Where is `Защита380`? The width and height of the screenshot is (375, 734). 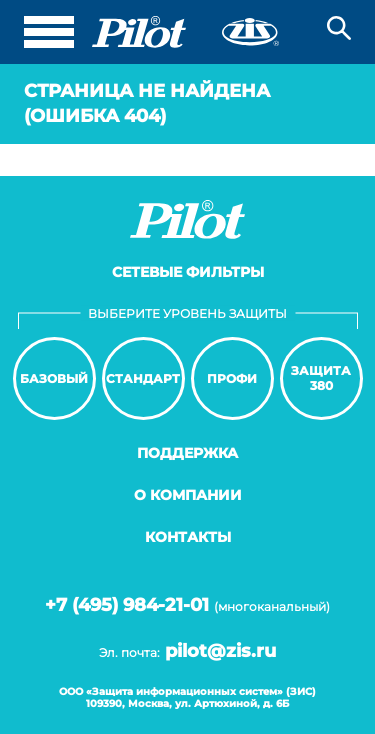
Защита380 is located at coordinates (321, 377).